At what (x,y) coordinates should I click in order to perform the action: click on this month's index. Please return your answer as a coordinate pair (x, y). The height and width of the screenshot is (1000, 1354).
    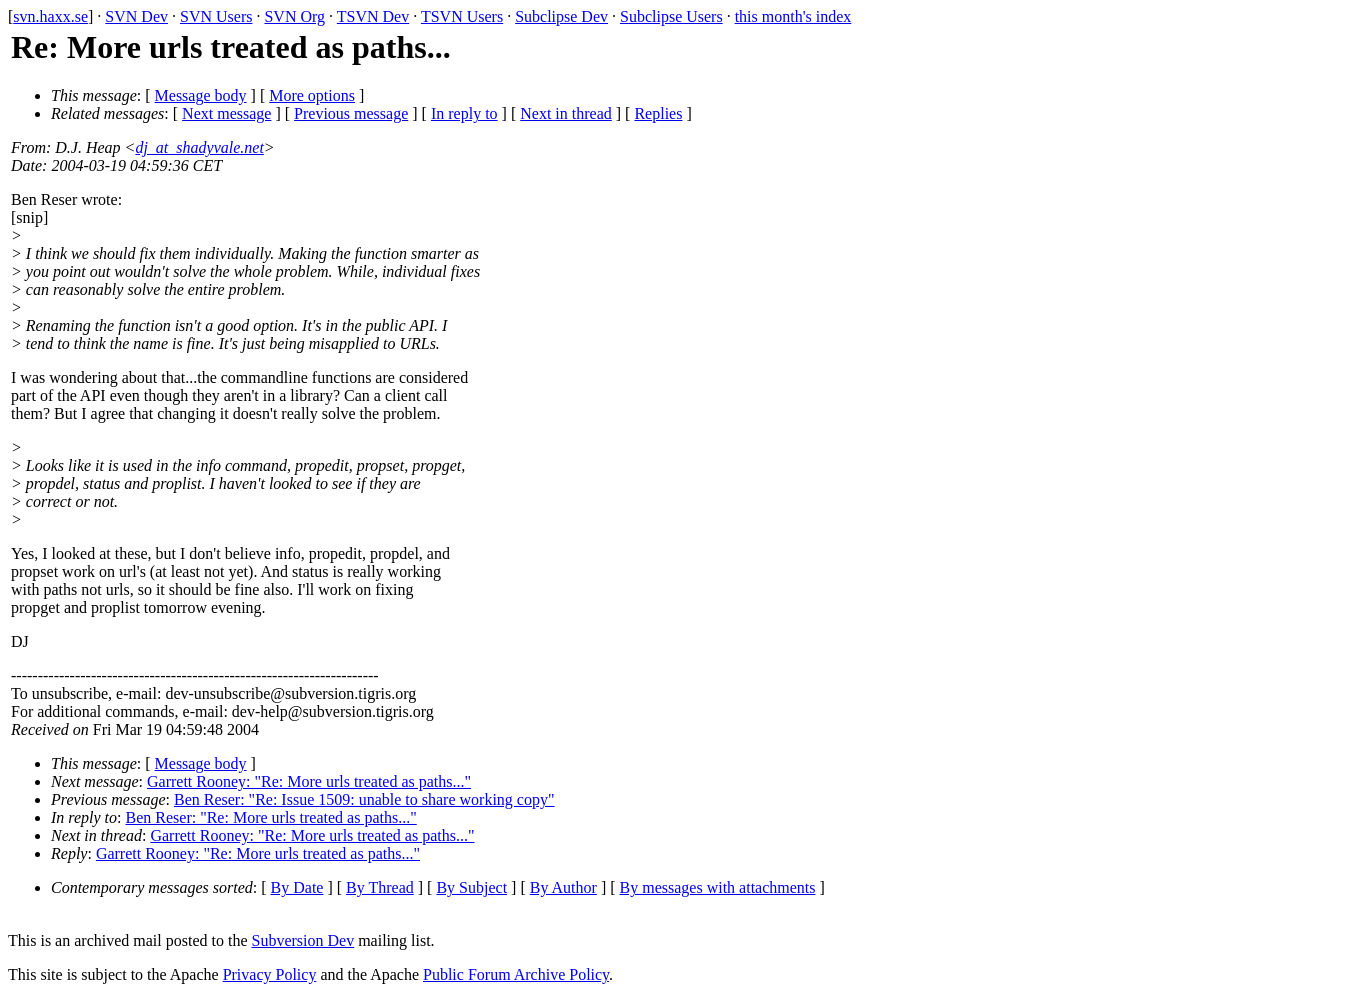
    Looking at the image, I should click on (793, 16).